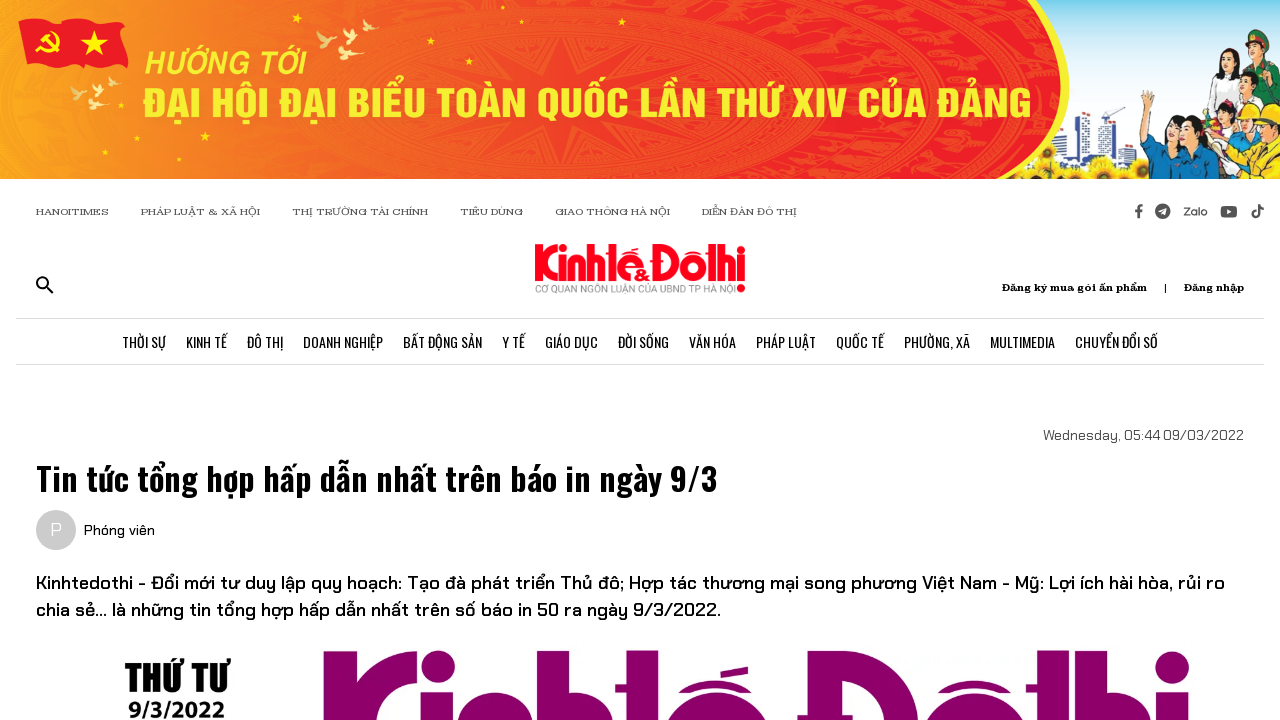 Image resolution: width=1280 pixels, height=720 pixels. Describe the element at coordinates (72, 211) in the screenshot. I see `HANOITIMES` at that location.